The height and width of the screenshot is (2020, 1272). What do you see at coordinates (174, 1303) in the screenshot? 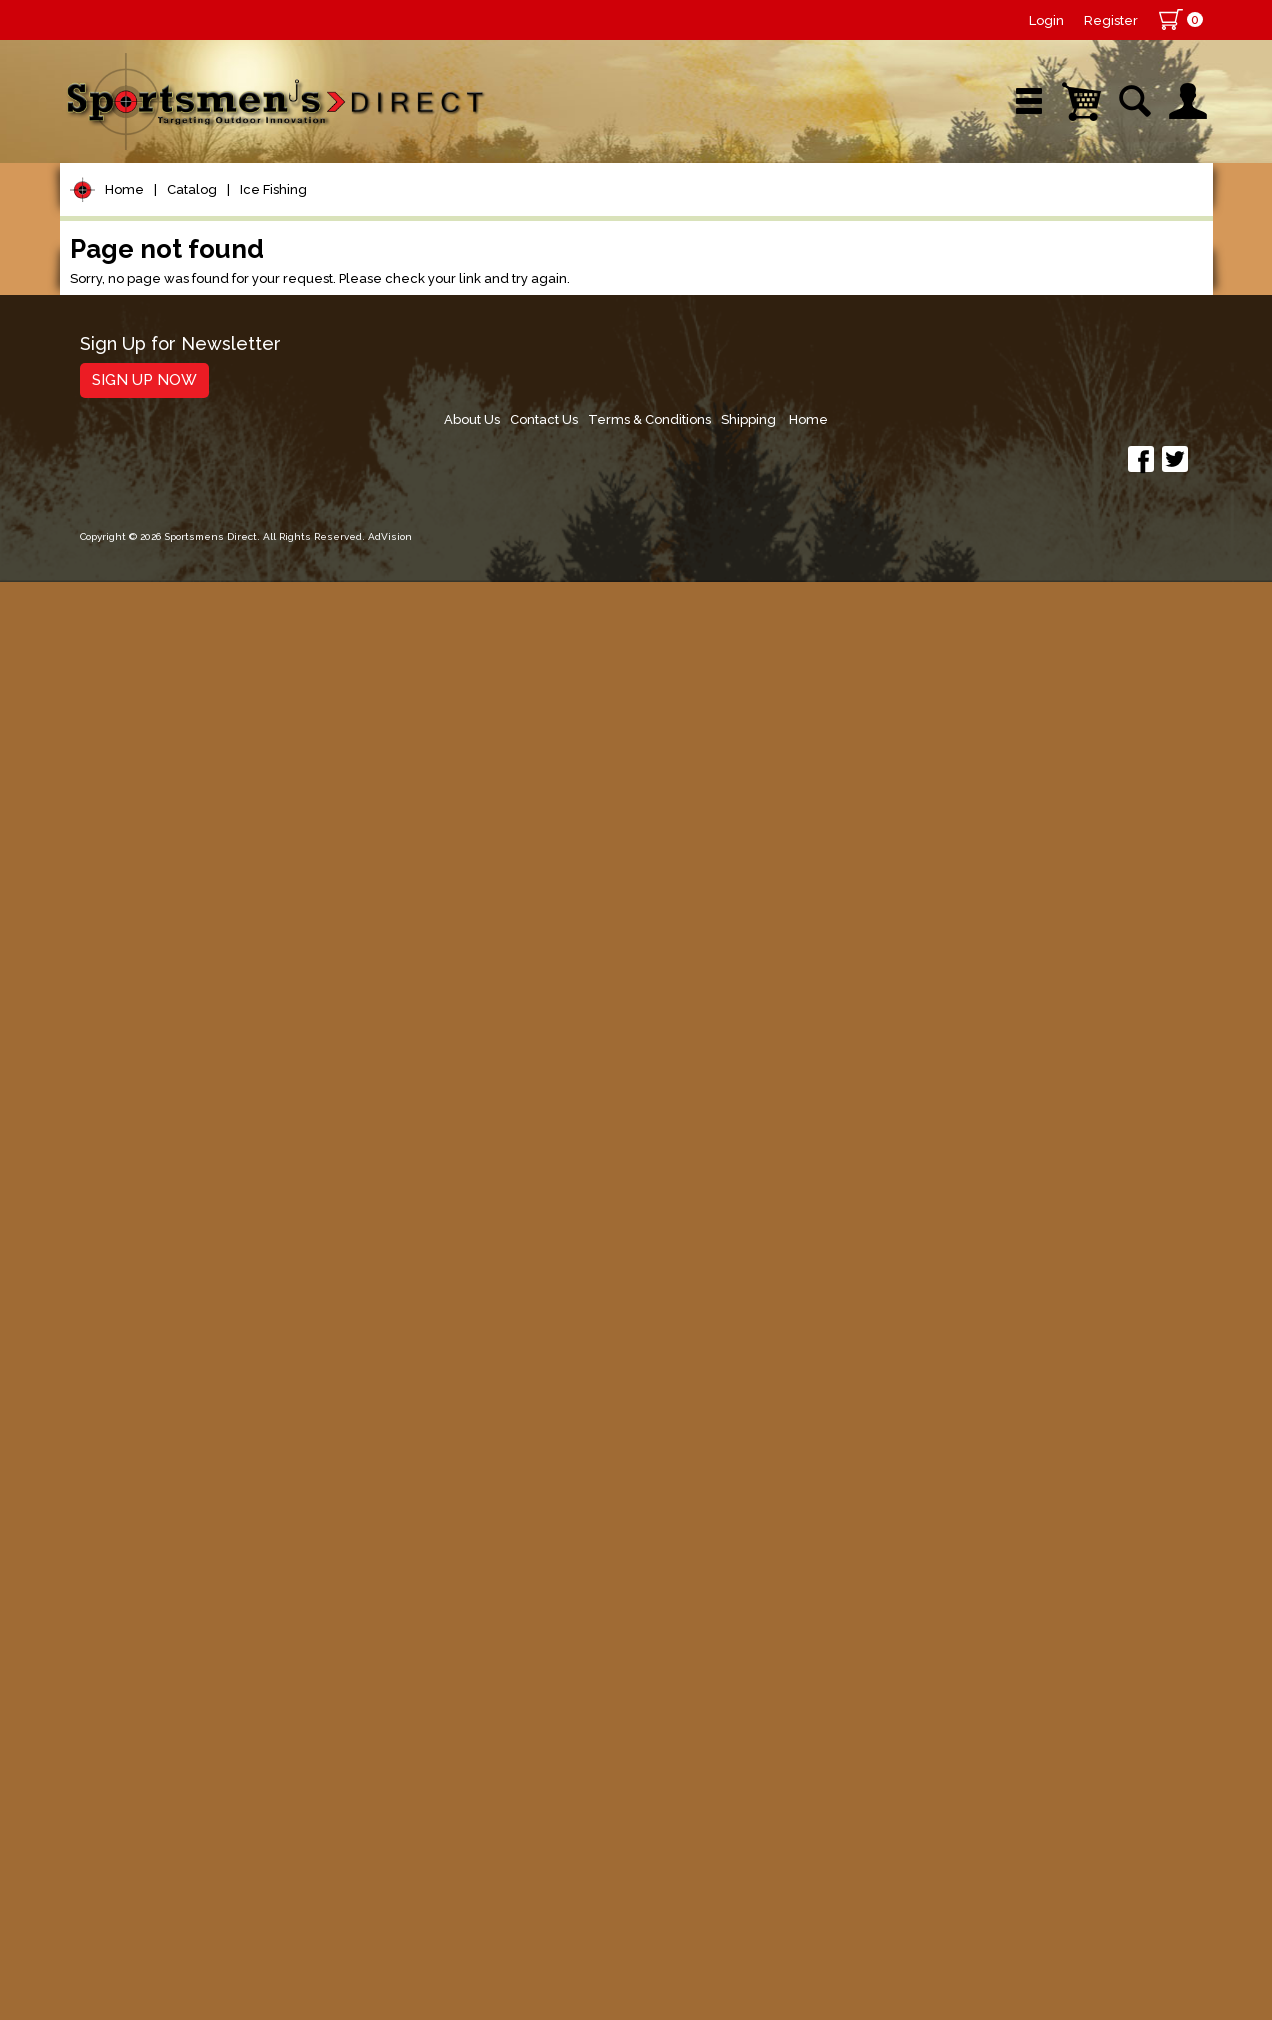
I see `Ice Rods & Combos` at bounding box center [174, 1303].